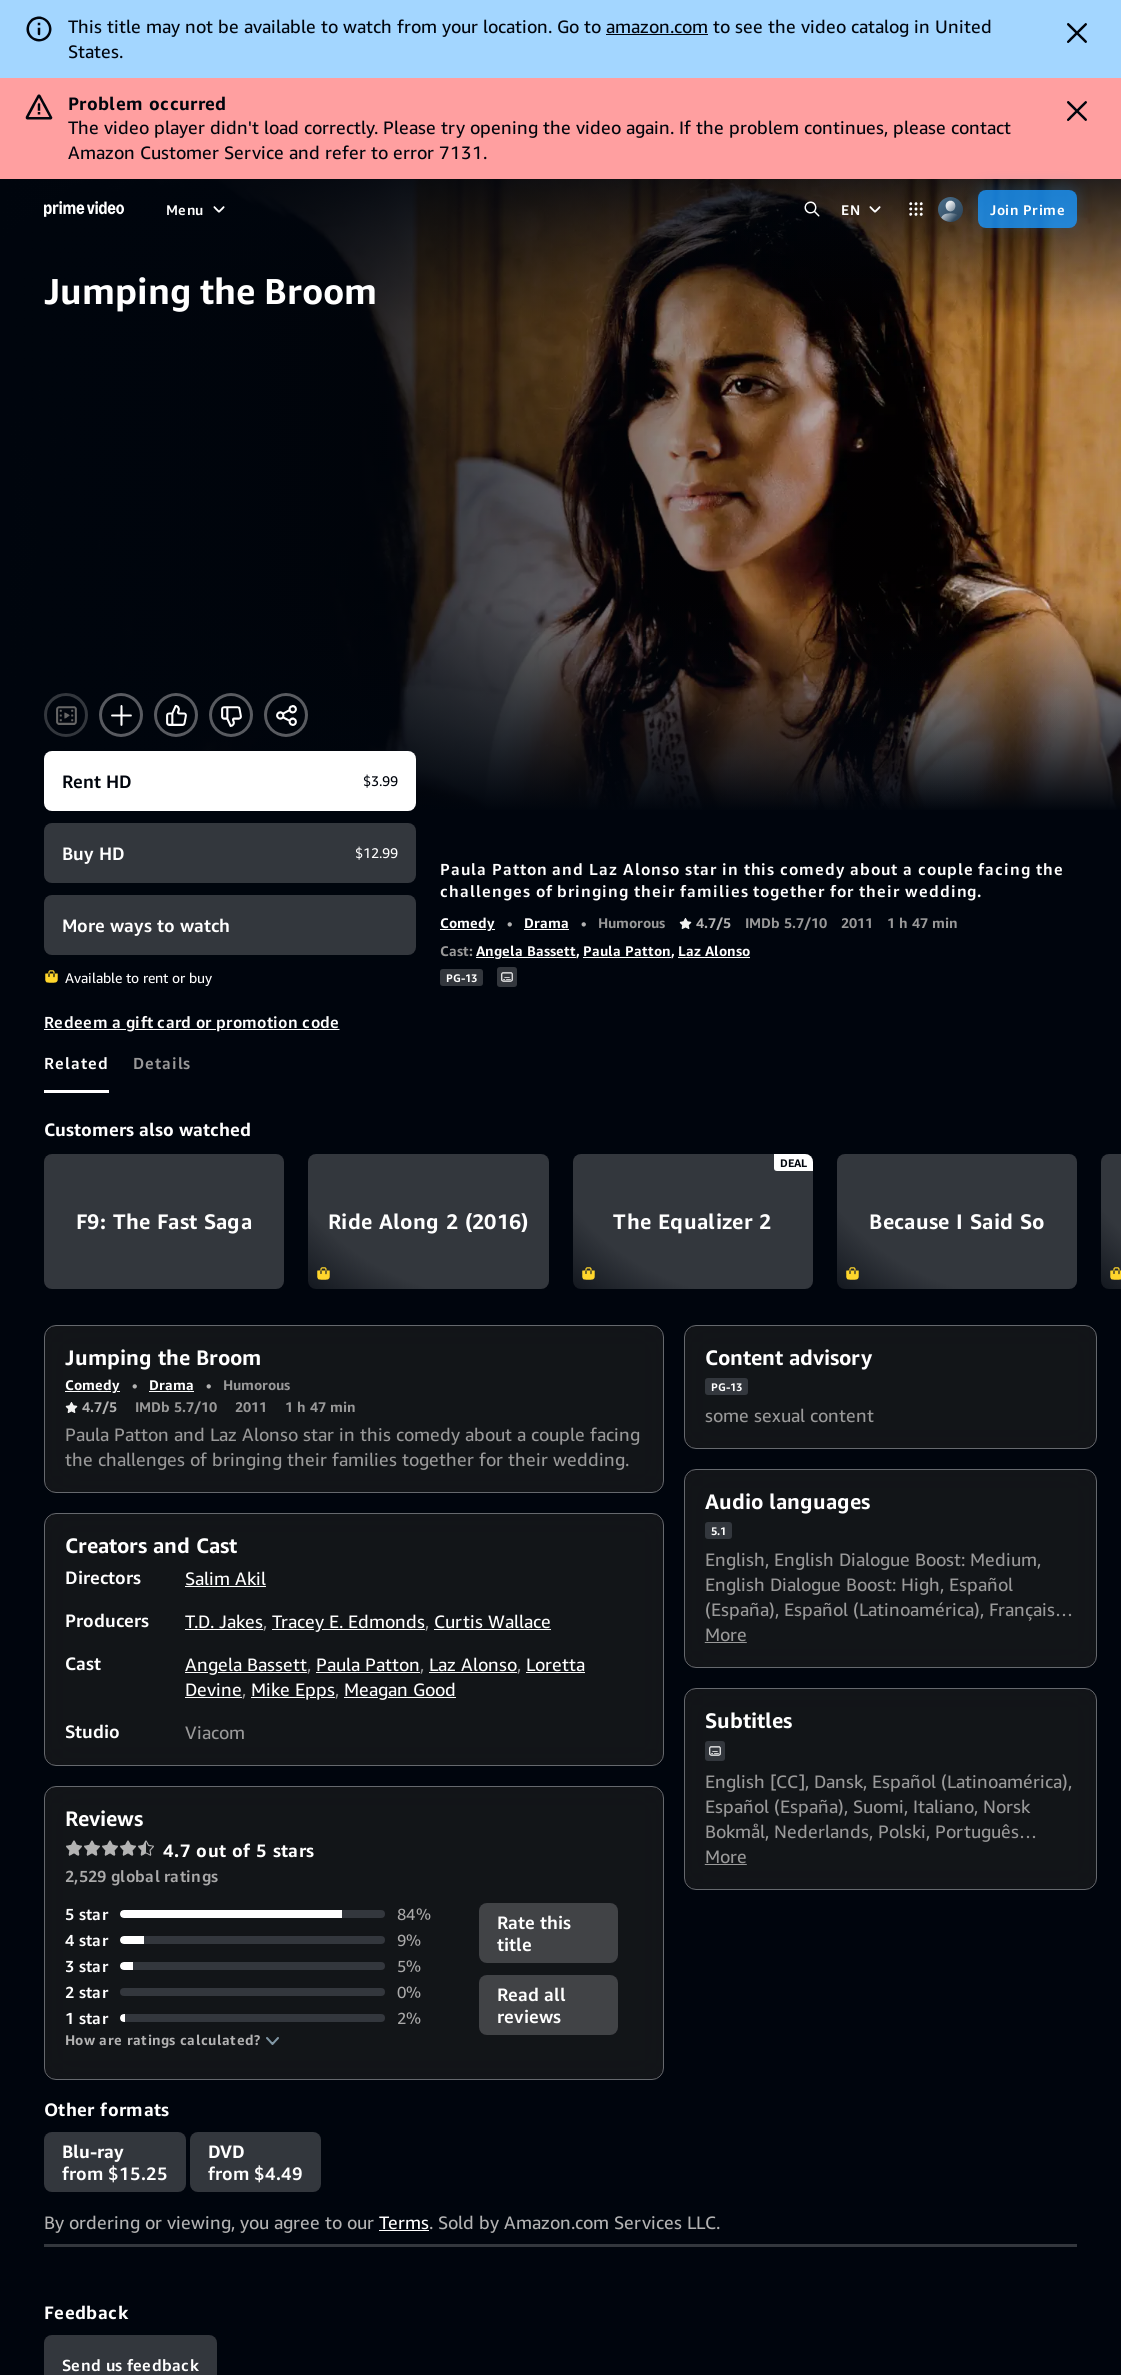 Image resolution: width=1121 pixels, height=2375 pixels. What do you see at coordinates (260, 1940) in the screenshot?
I see `[9% of reviews have 4 stars]` at bounding box center [260, 1940].